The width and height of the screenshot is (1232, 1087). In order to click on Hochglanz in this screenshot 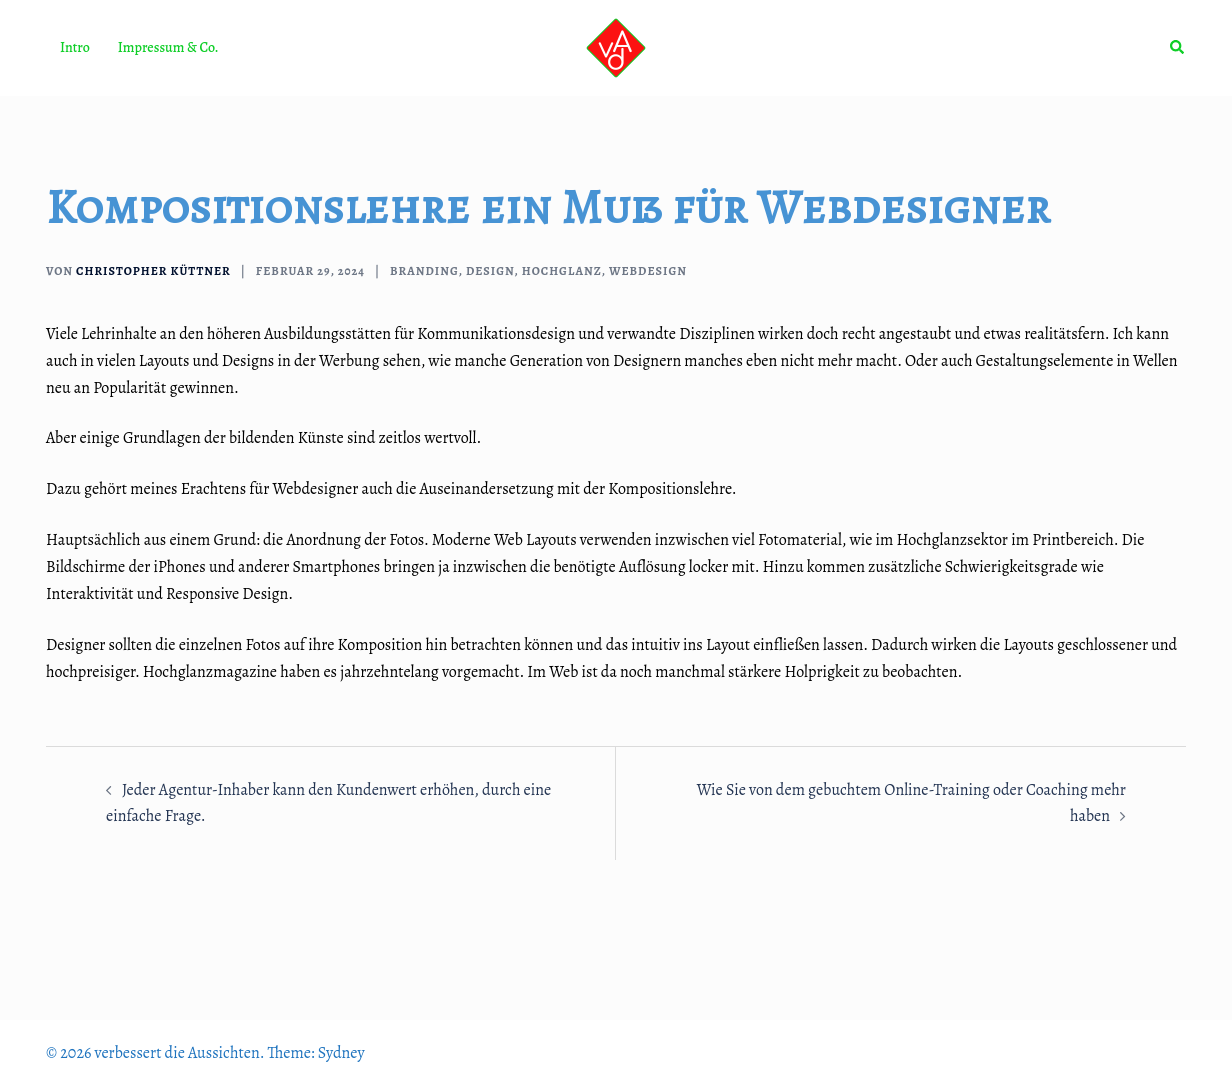, I will do `click(562, 271)`.